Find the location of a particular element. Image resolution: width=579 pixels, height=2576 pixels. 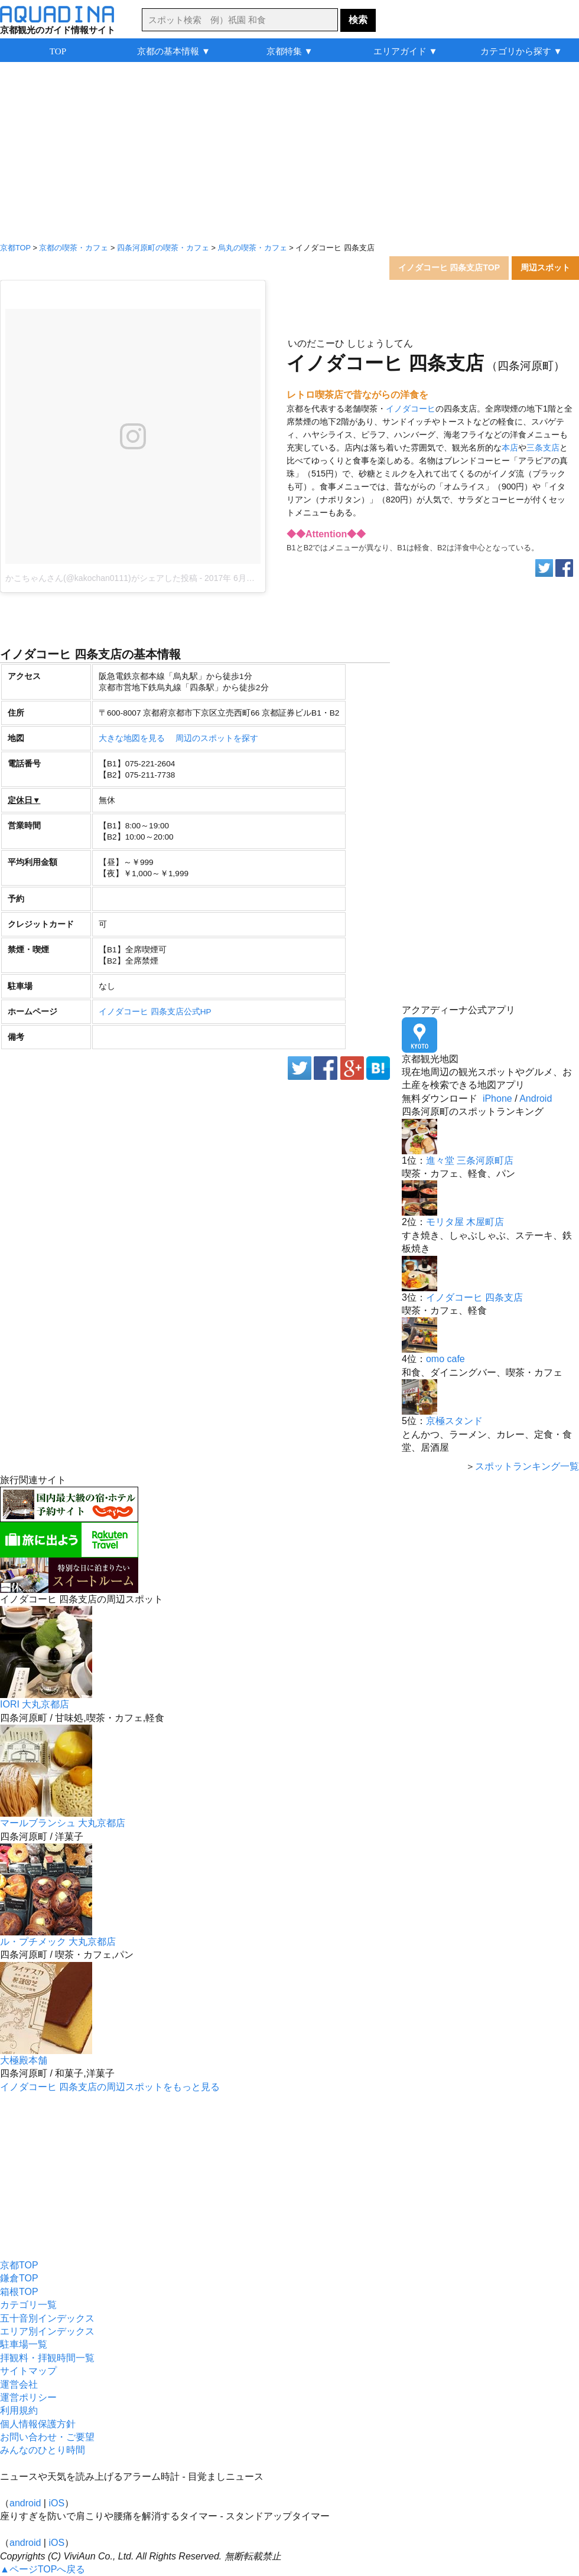

駐車場一覧 is located at coordinates (23, 2344).